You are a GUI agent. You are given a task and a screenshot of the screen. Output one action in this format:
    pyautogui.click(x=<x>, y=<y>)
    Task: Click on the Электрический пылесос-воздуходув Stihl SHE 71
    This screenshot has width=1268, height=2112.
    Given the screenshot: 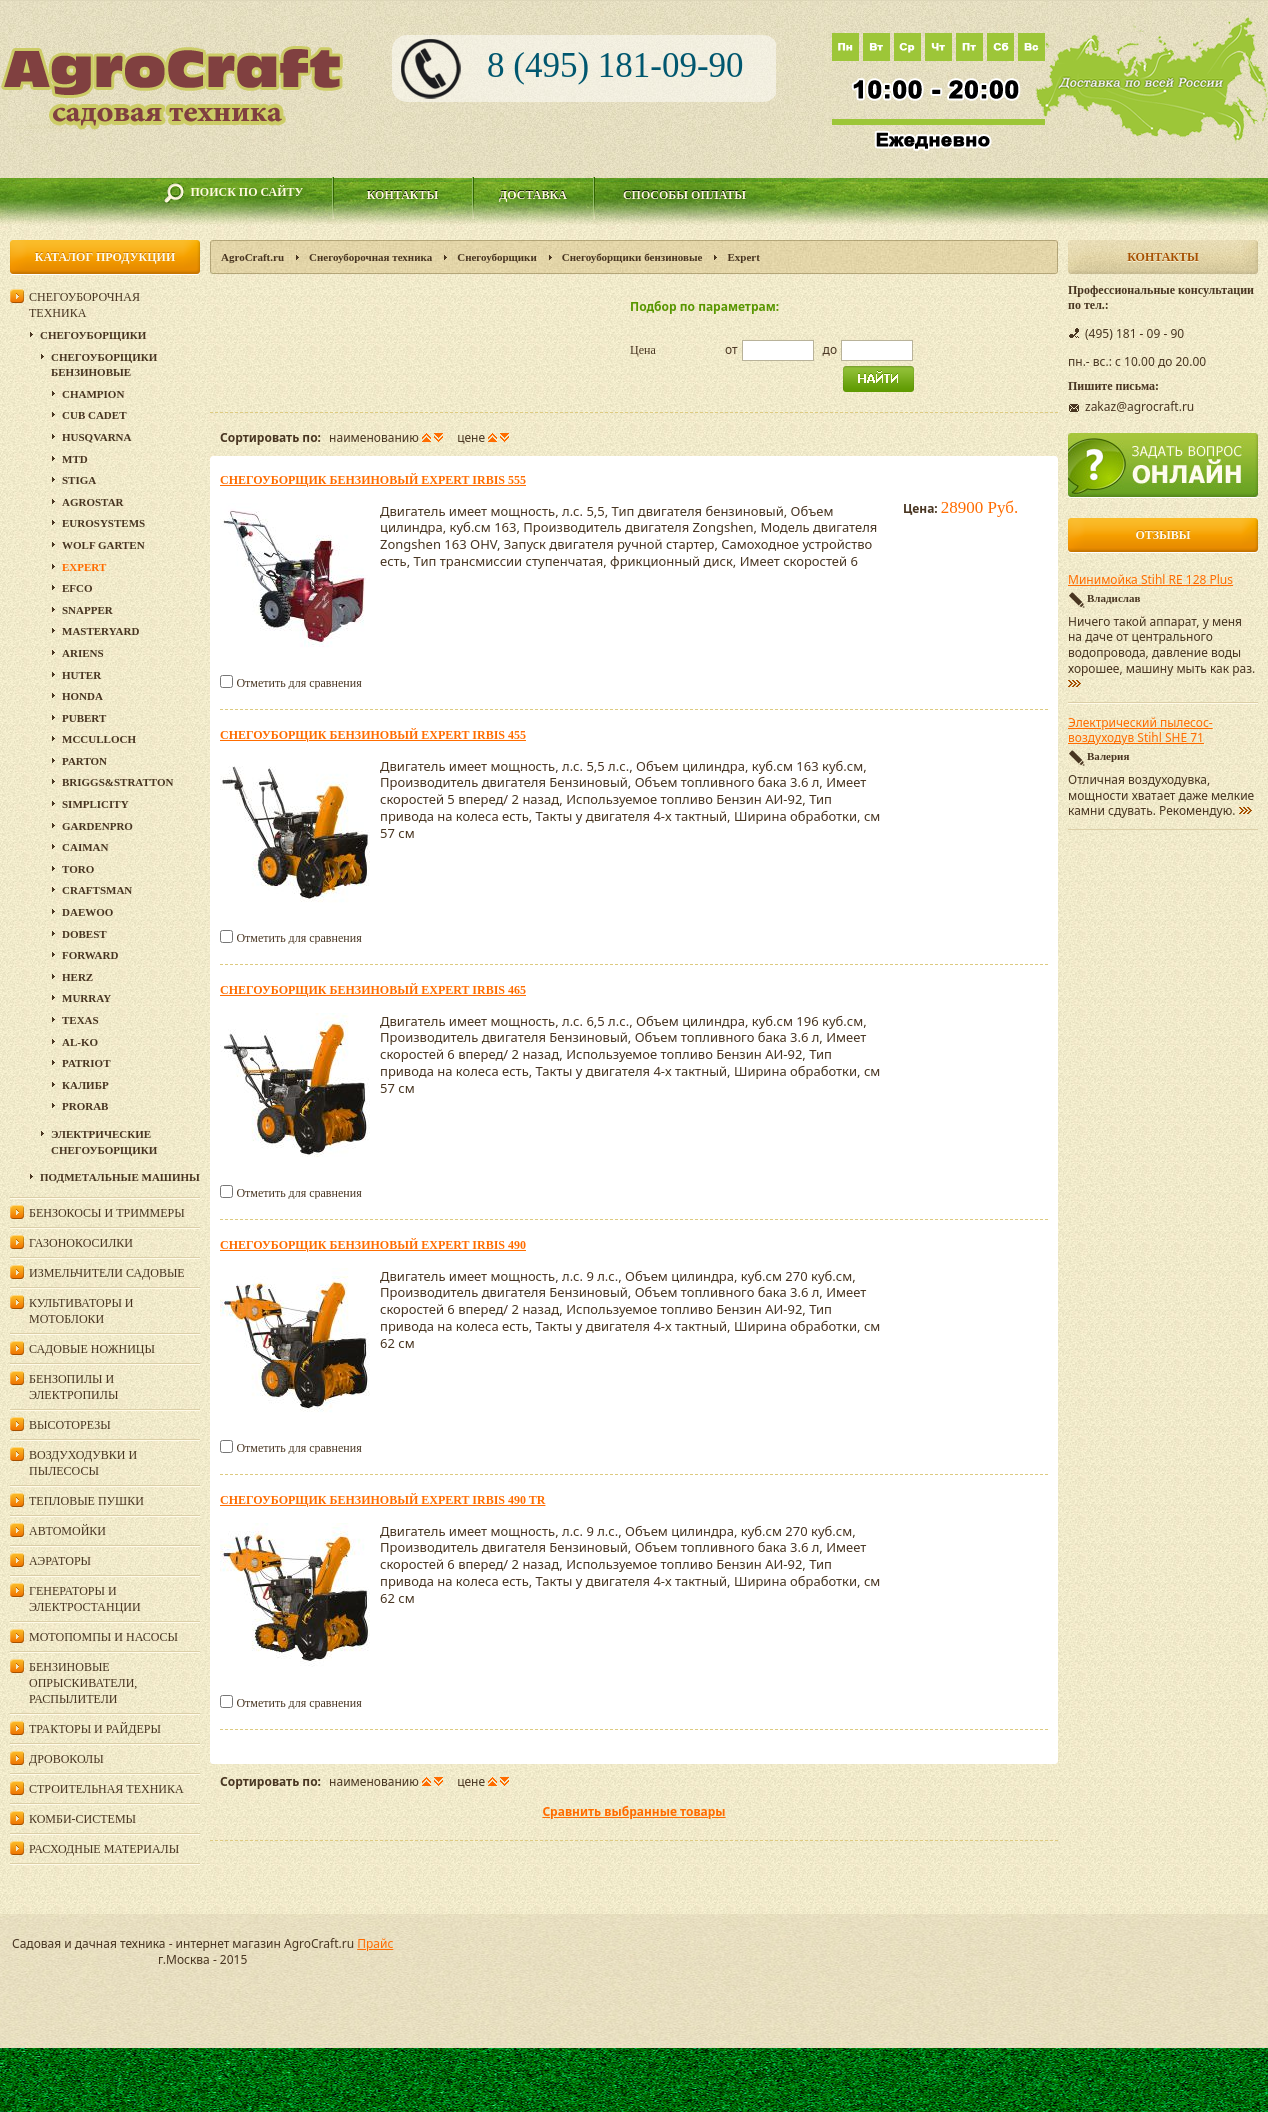 What is the action you would take?
    pyautogui.click(x=1140, y=731)
    